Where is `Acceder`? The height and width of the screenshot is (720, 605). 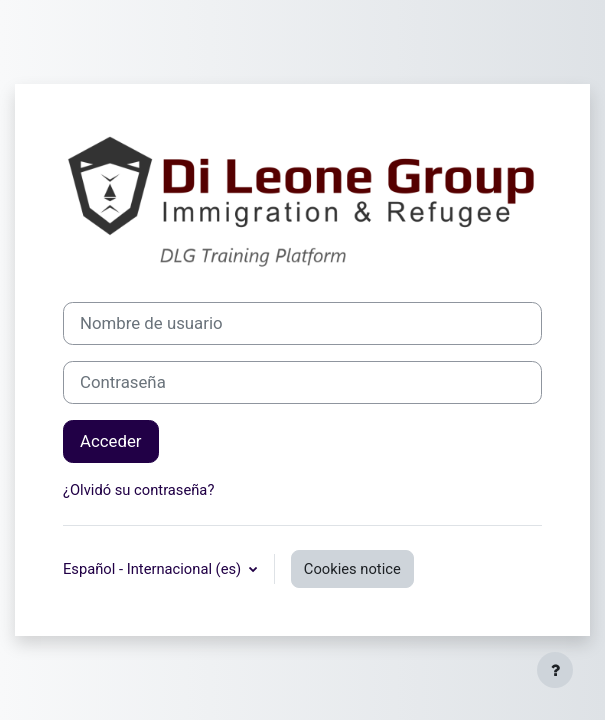 Acceder is located at coordinates (111, 441).